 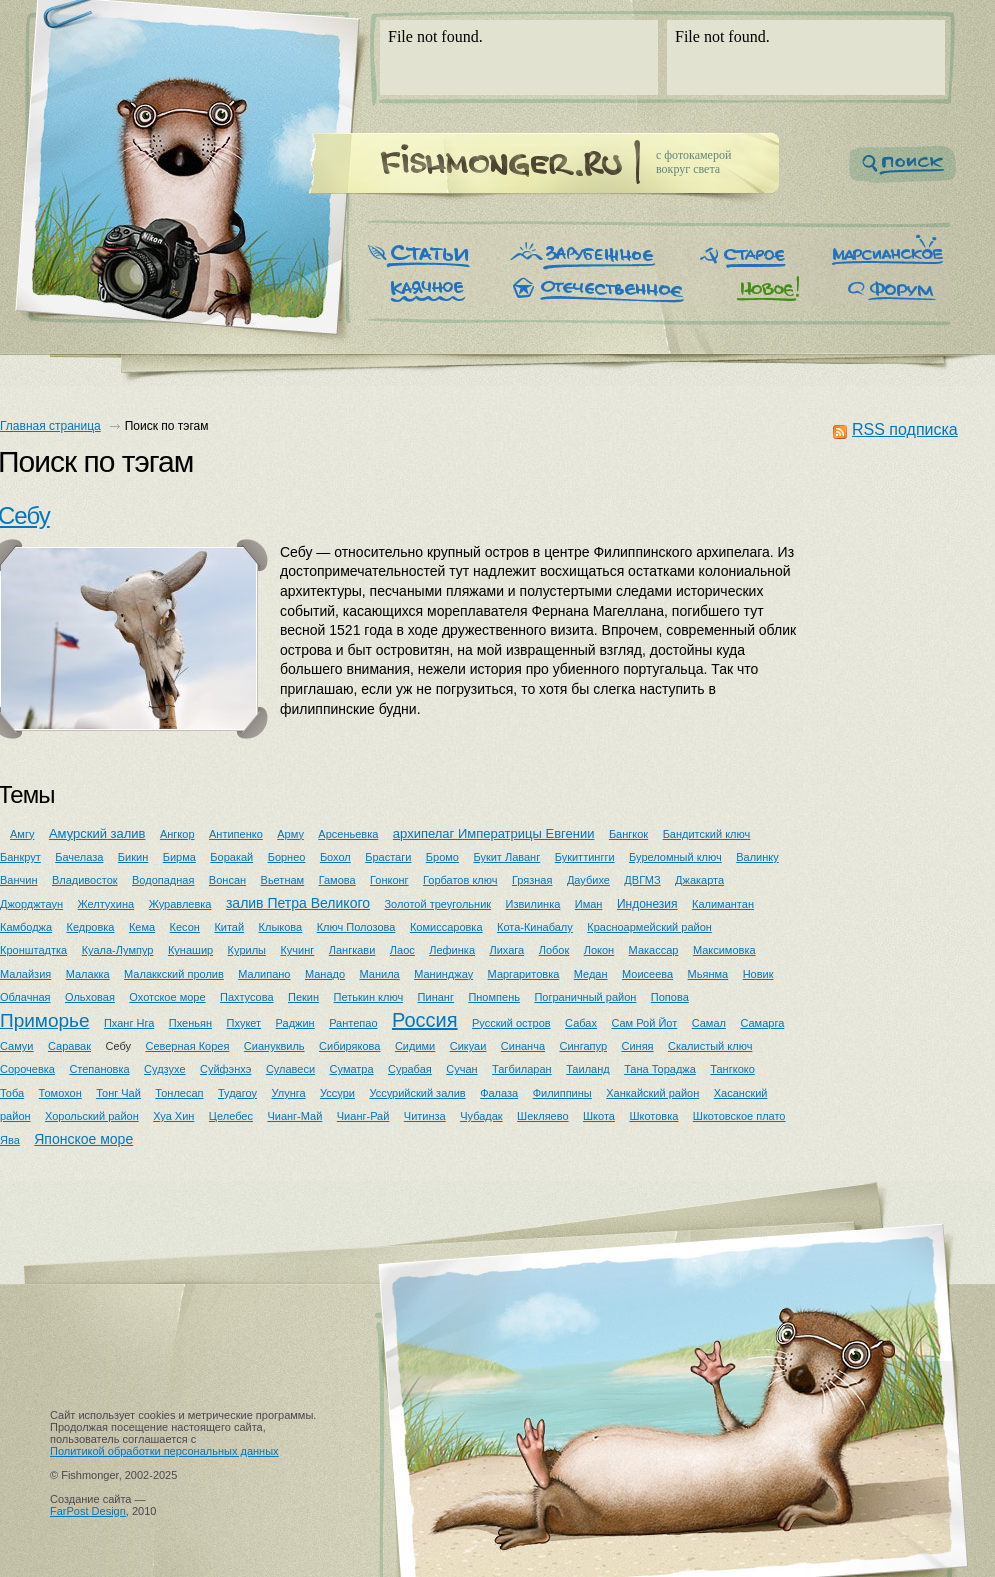 What do you see at coordinates (97, 833) in the screenshot?
I see `Амурский залив` at bounding box center [97, 833].